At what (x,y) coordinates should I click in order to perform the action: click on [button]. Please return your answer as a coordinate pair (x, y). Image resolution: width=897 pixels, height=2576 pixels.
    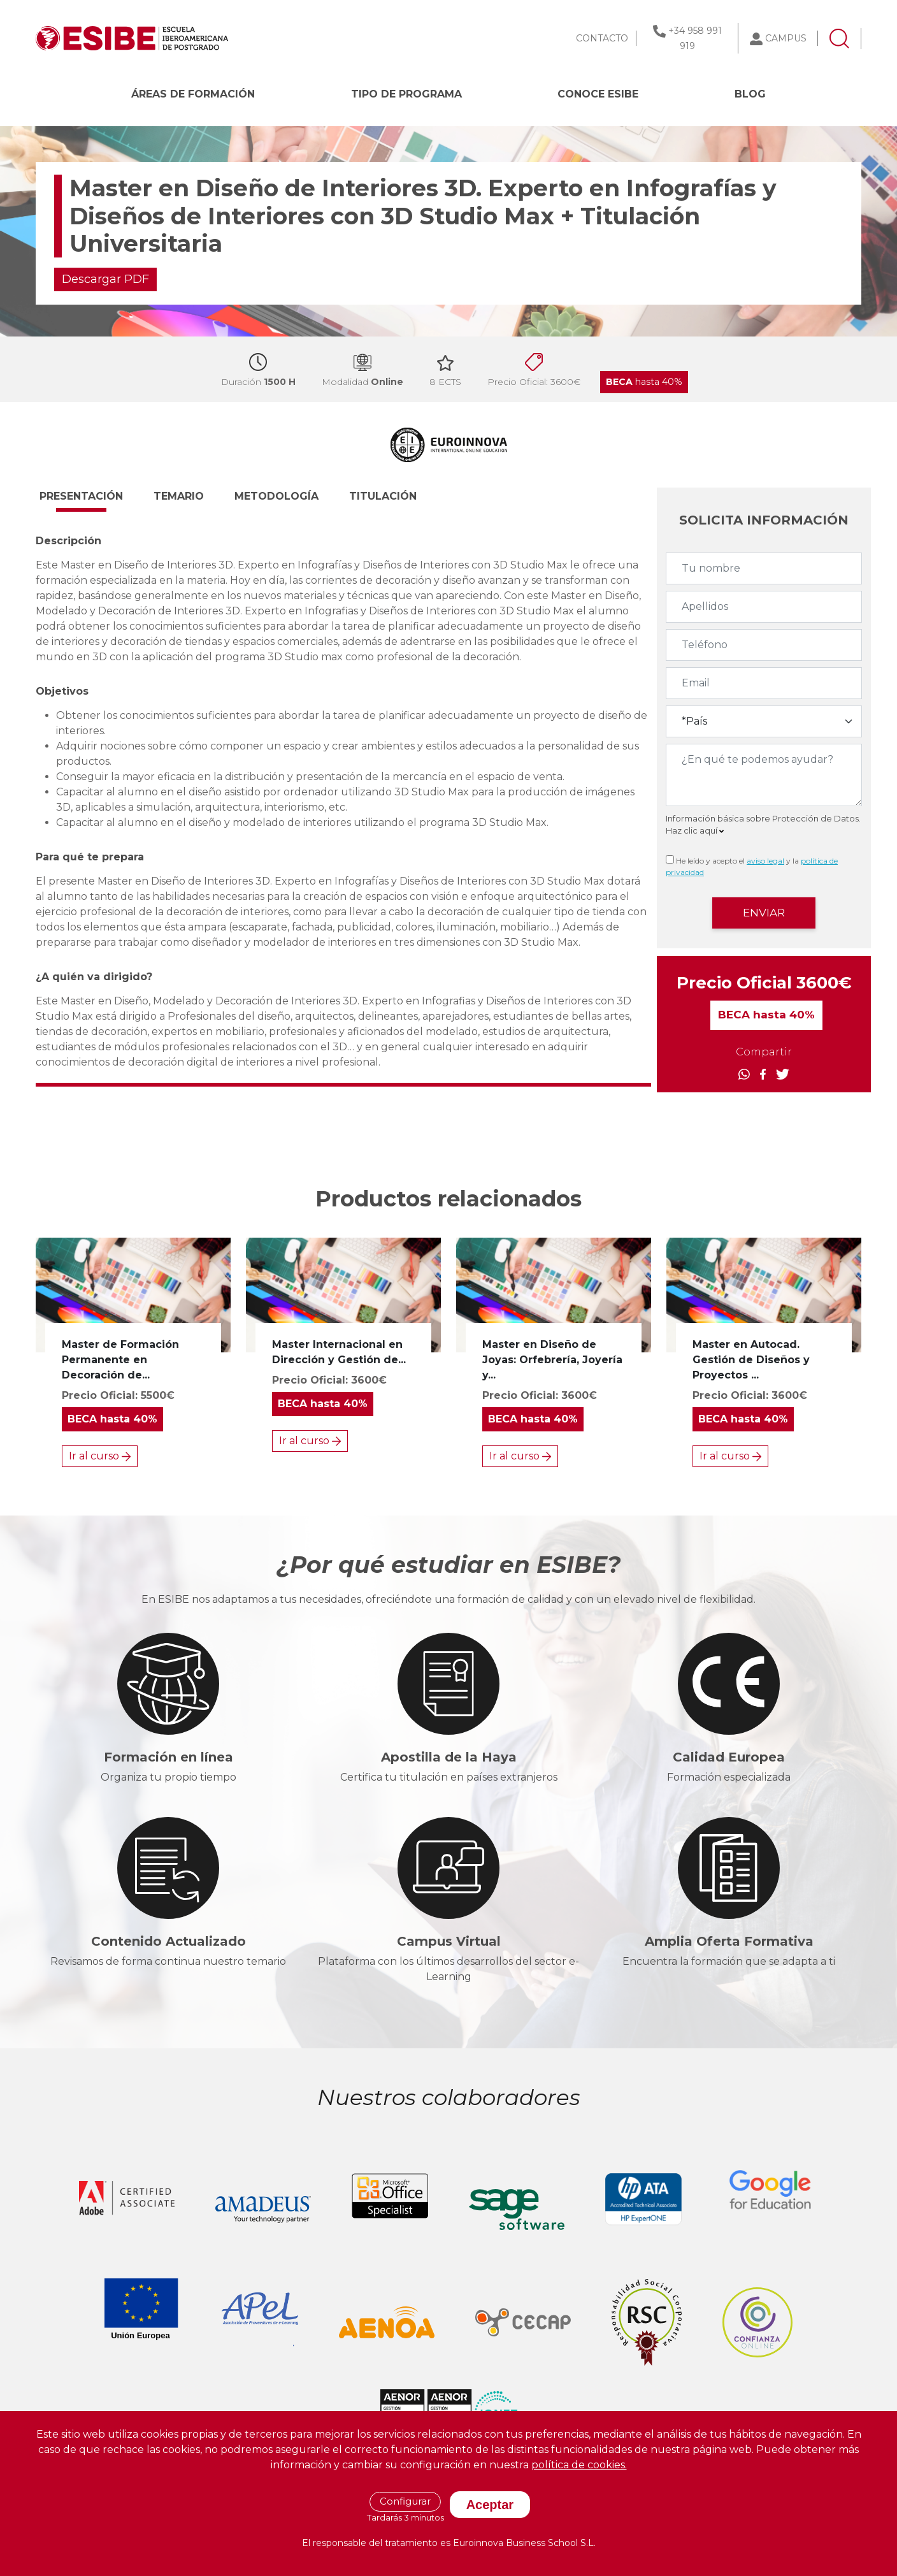
    Looking at the image, I should click on (92, 502).